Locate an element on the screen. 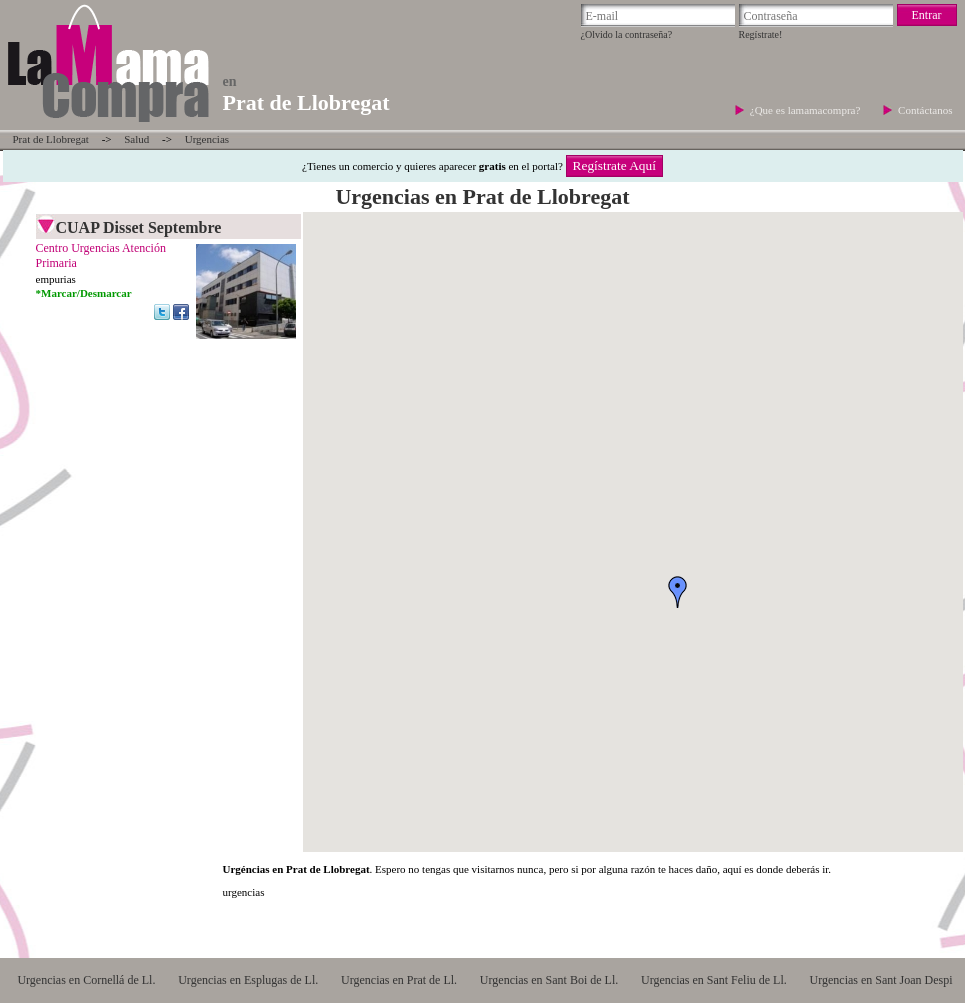 This screenshot has width=965, height=1003. CUAP Disset Septembre is located at coordinates (139, 227).